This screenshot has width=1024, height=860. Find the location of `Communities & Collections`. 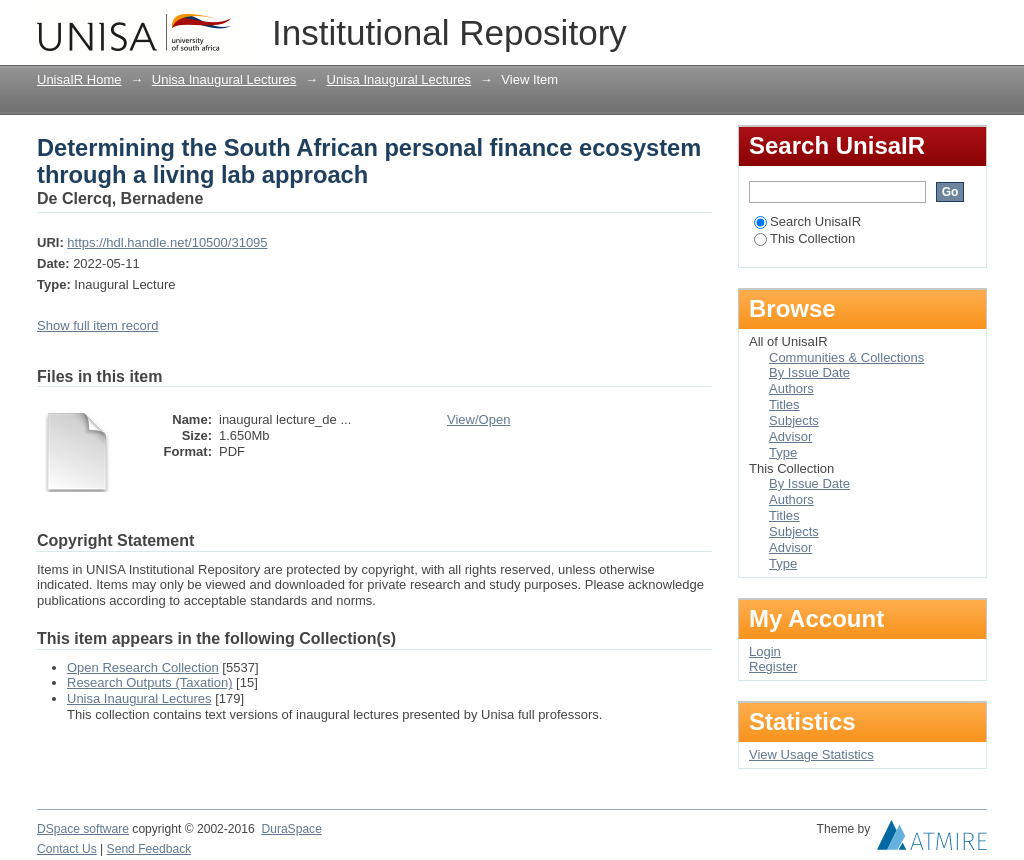

Communities & Collections is located at coordinates (846, 357).